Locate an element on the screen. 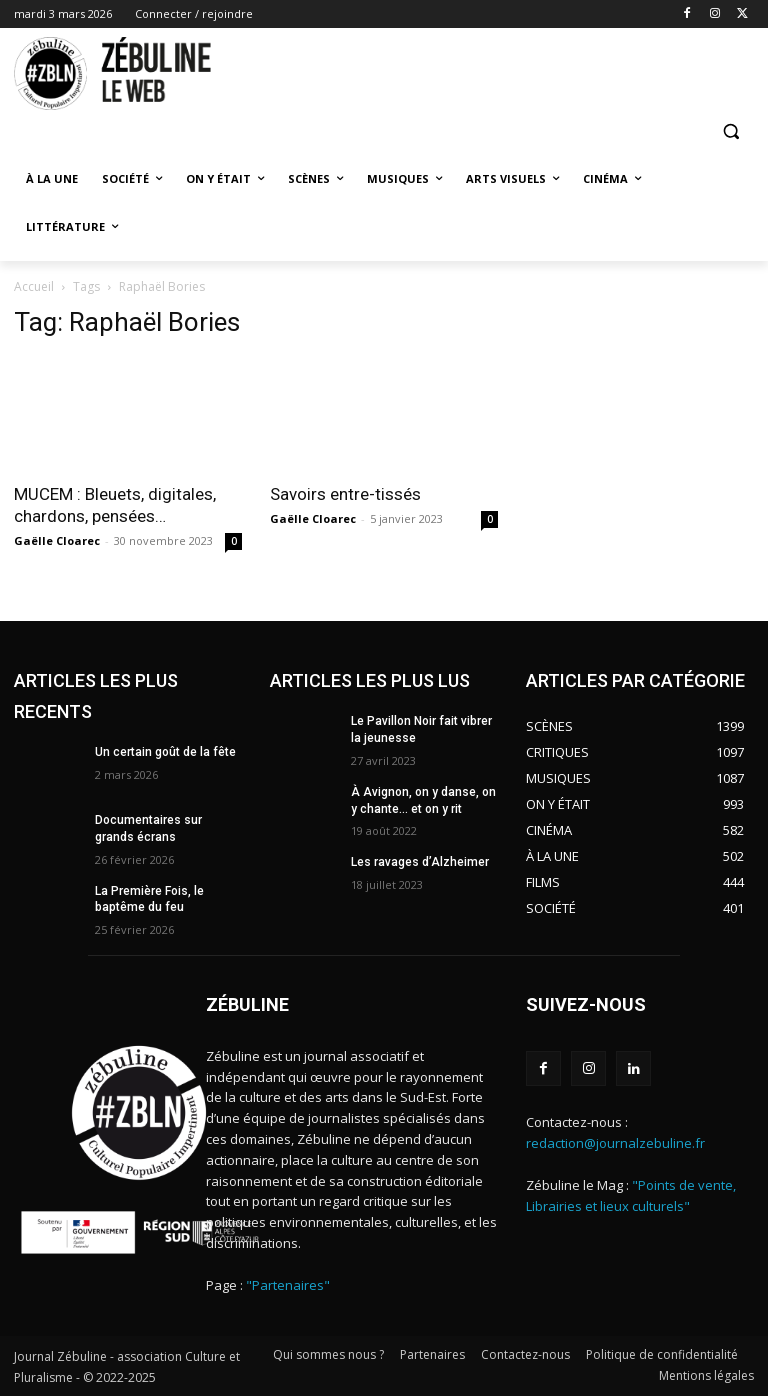 This screenshot has height=1396, width=768. Un certain goût de la fête is located at coordinates (165, 752).